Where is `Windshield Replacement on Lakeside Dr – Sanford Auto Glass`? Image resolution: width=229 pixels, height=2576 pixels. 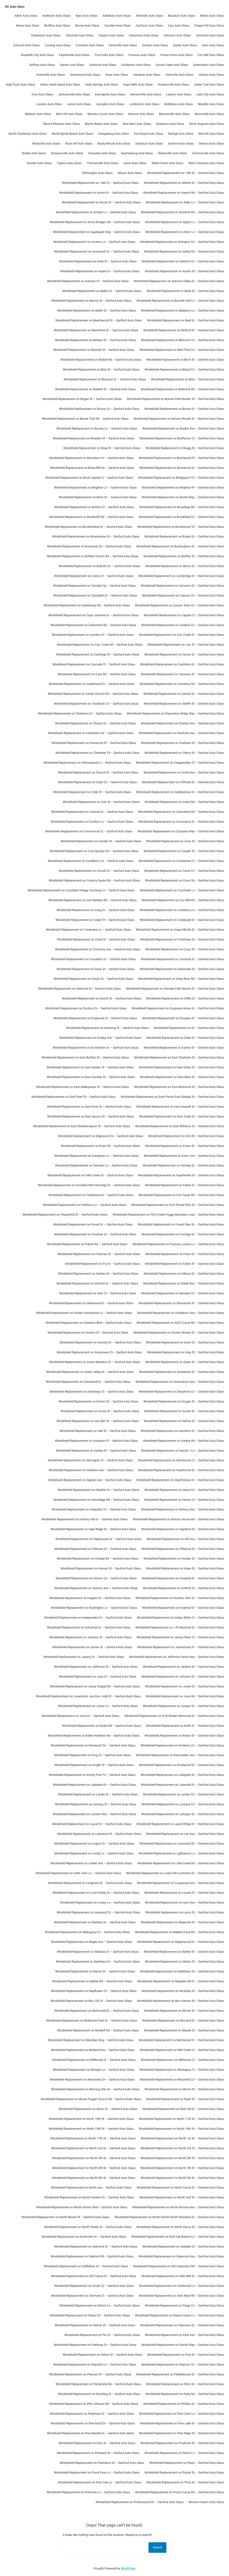 Windshield Replacement on Lakeside Dr – Sanford Auto Glass is located at coordinates (182, 1784).